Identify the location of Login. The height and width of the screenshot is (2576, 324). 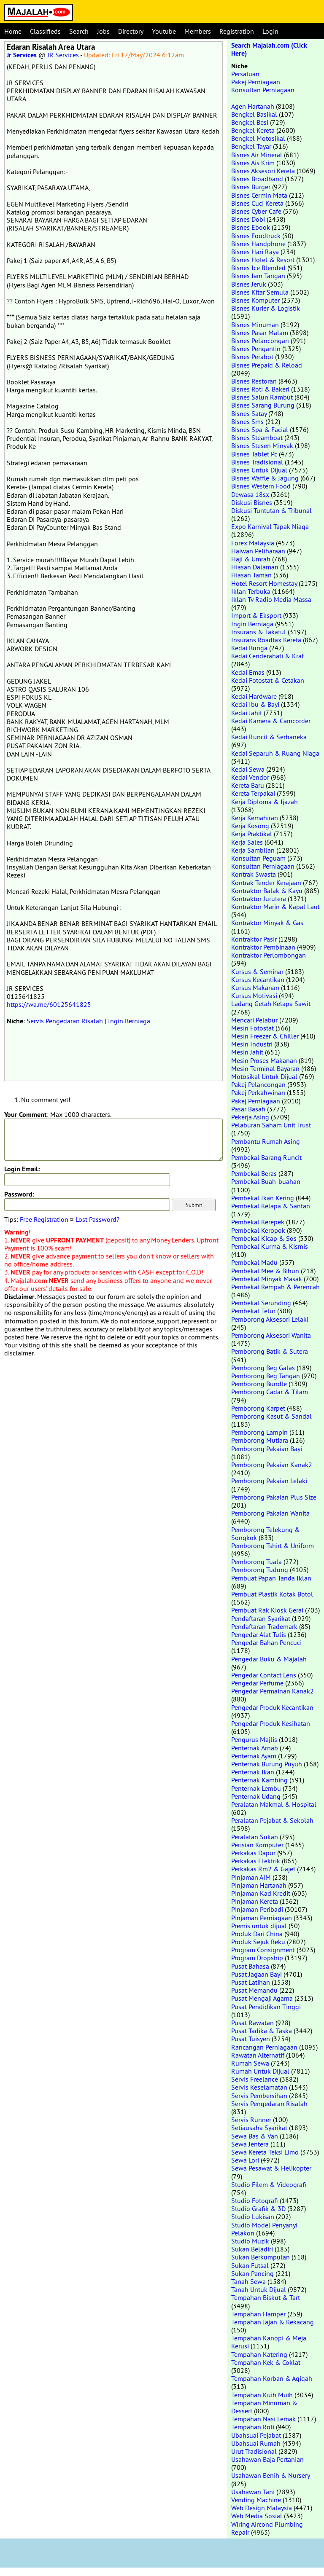
(270, 31).